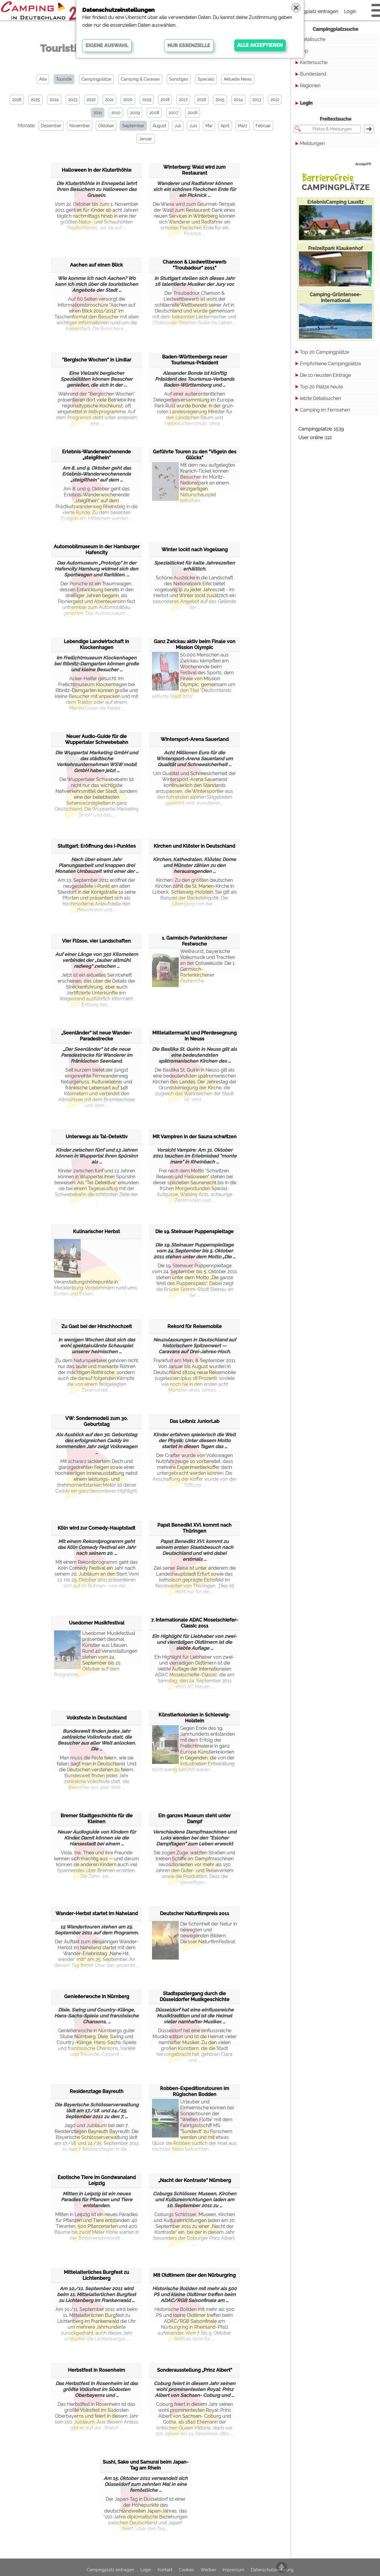  I want to click on 2016, so click(201, 99).